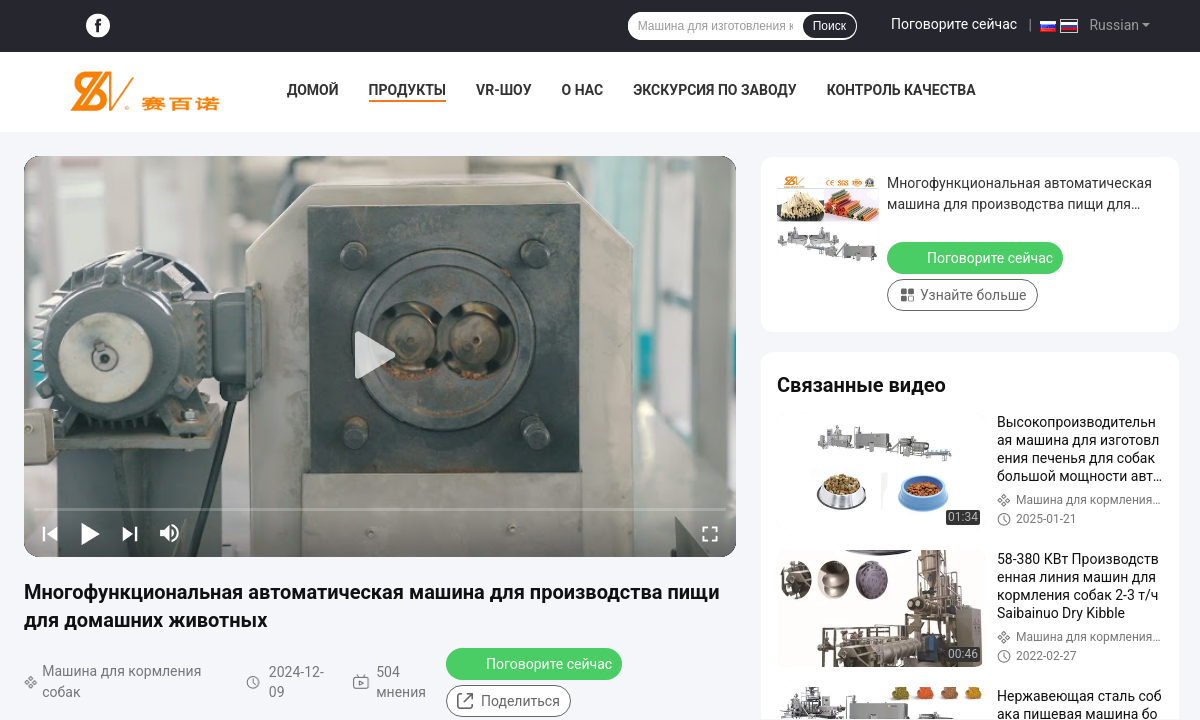  I want to click on [prev], so click(50, 533).